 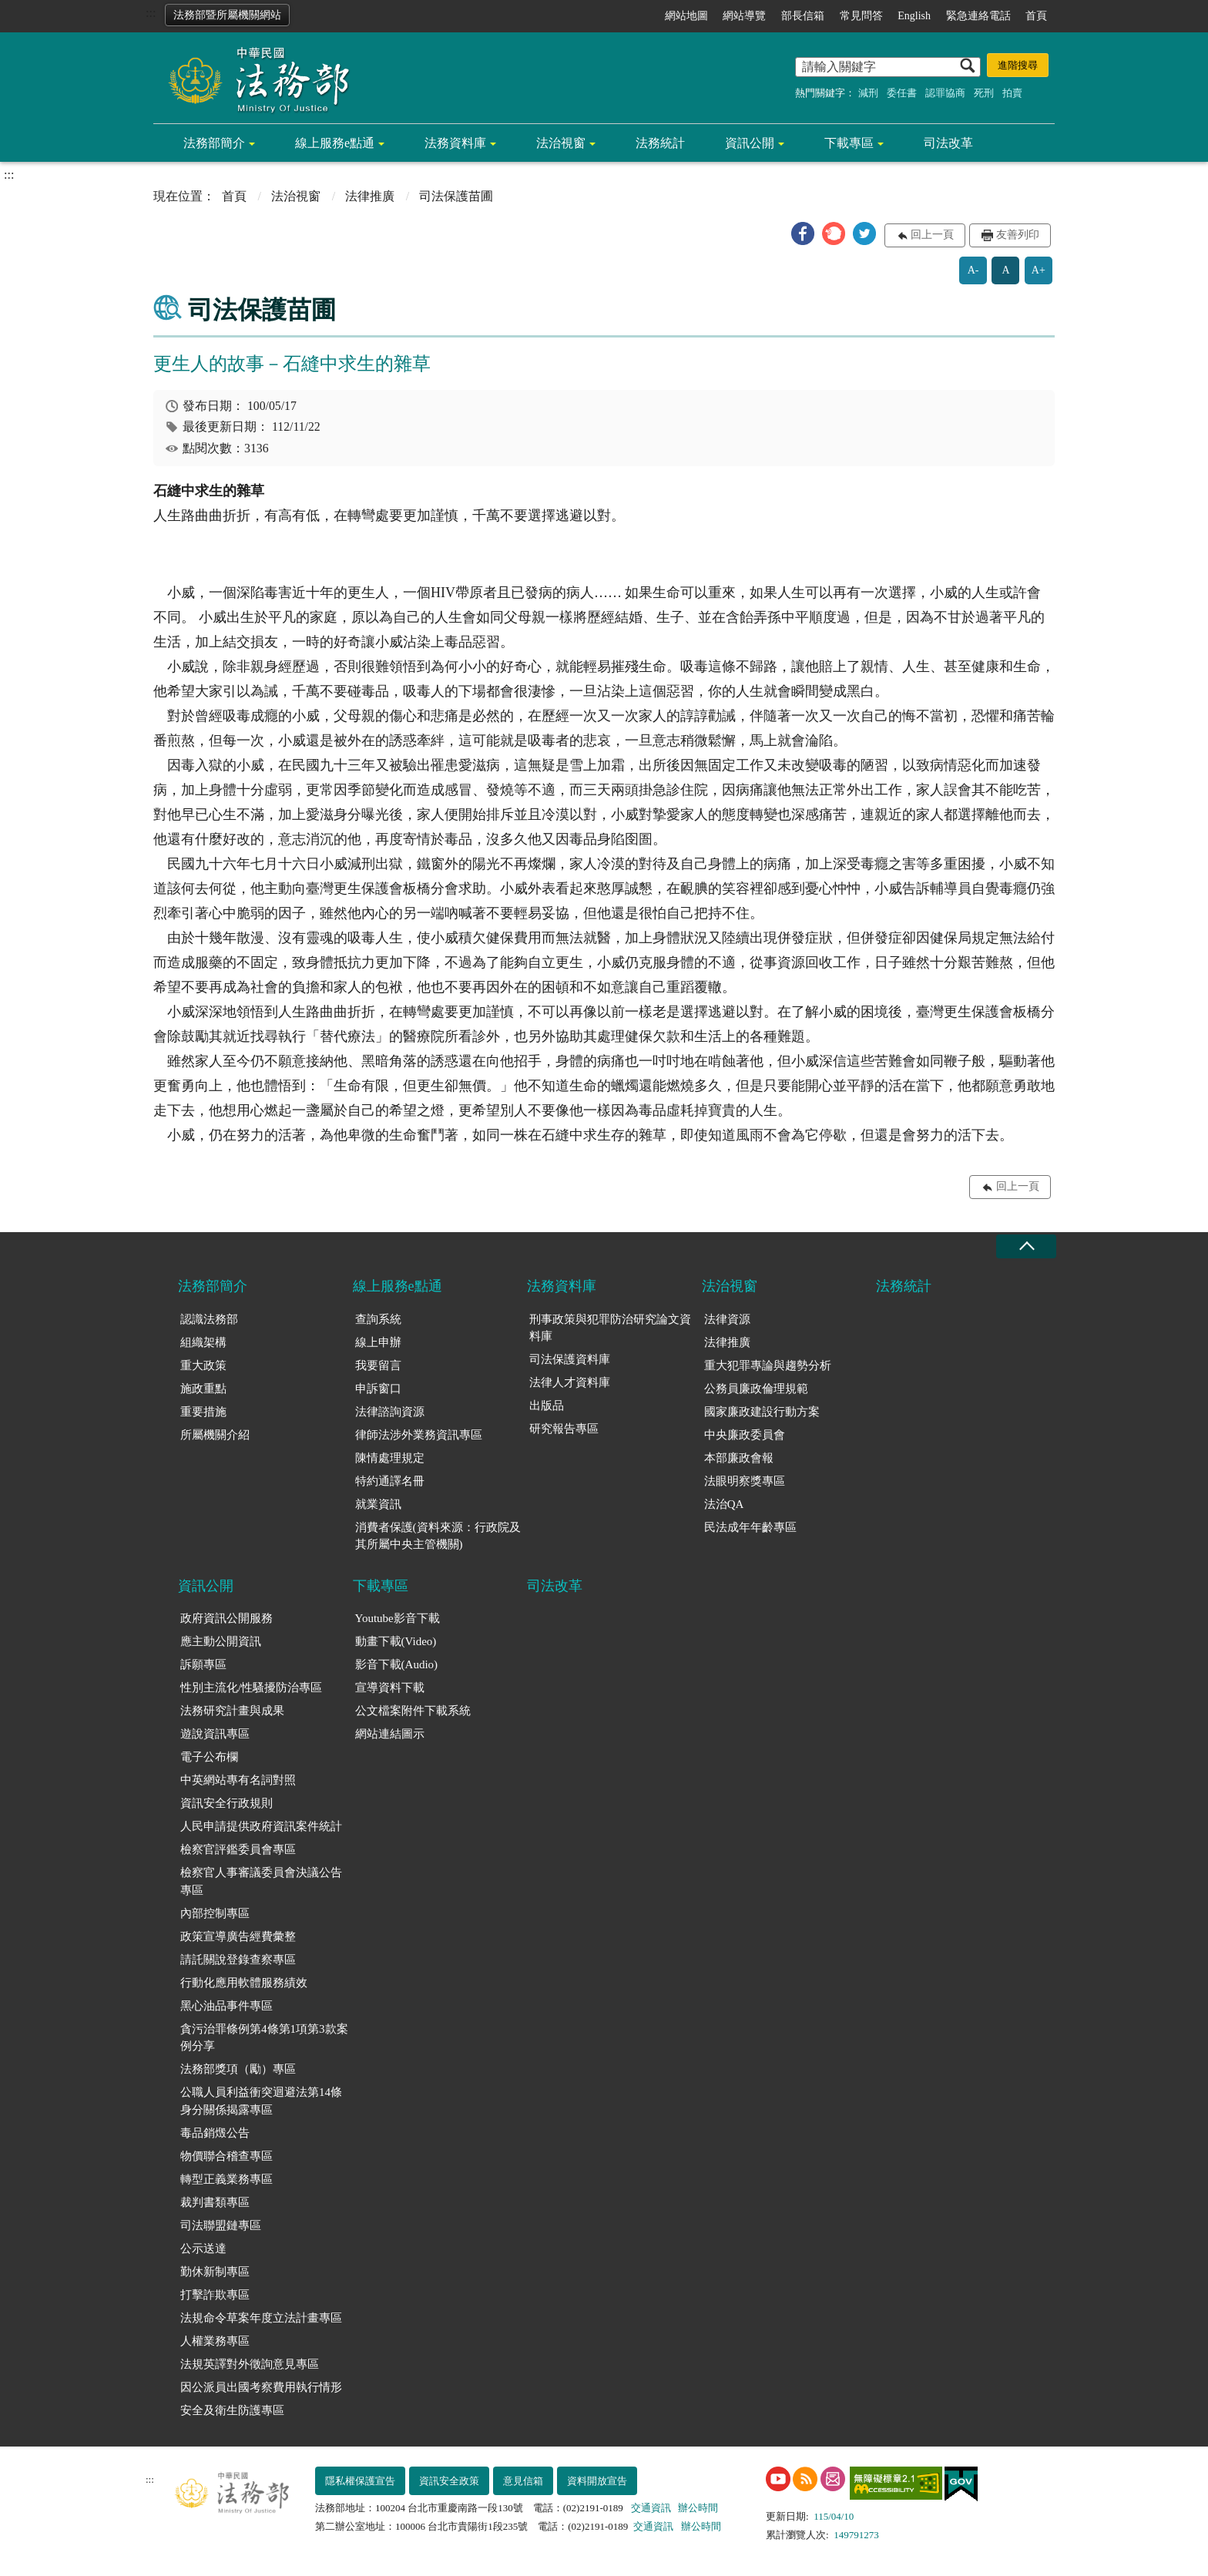 What do you see at coordinates (914, 16) in the screenshot?
I see `English` at bounding box center [914, 16].